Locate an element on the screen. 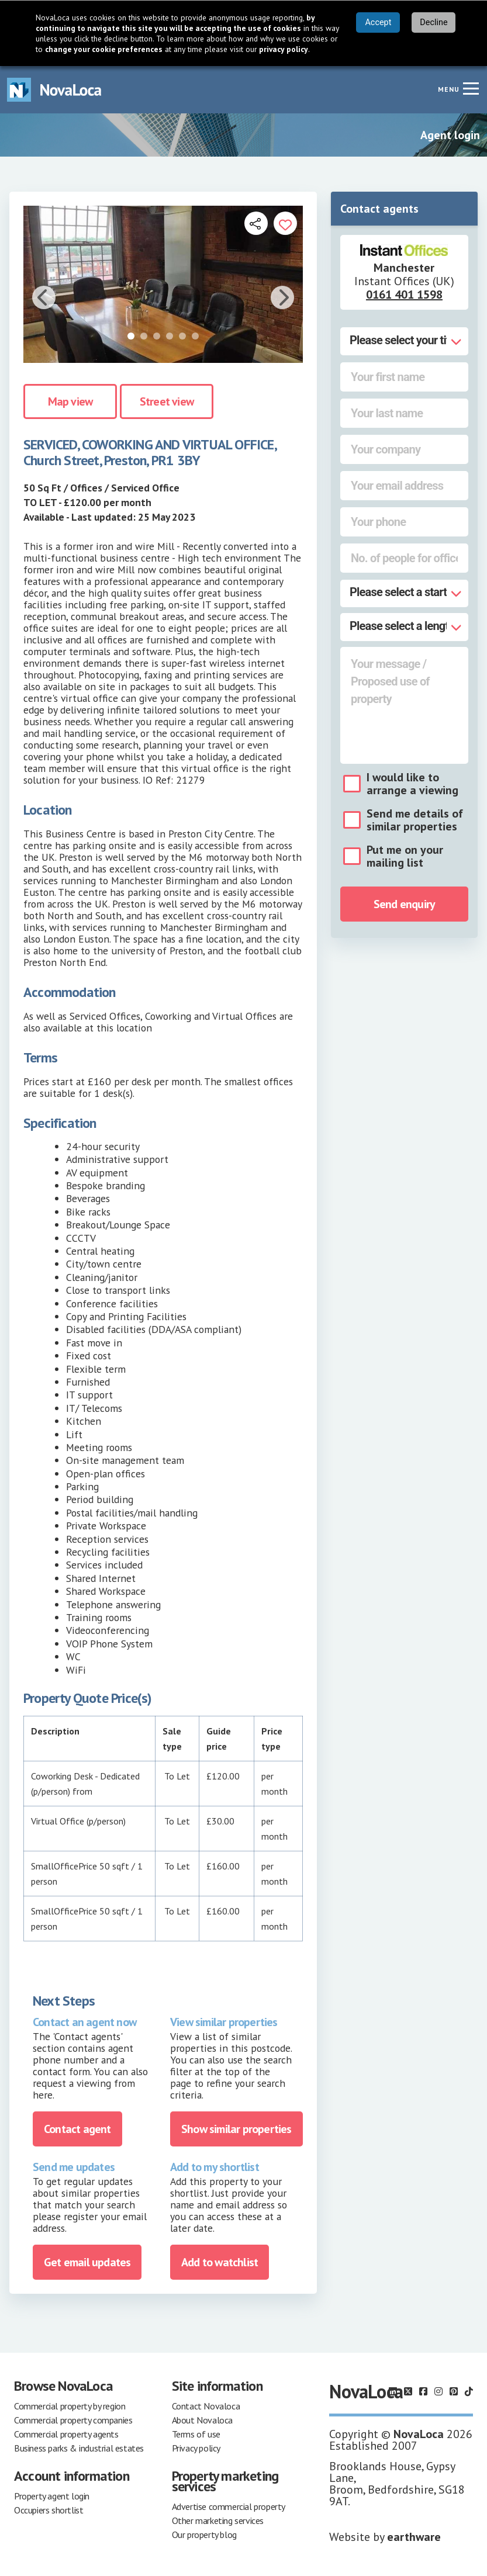  [Follow us on LinkedIn] is located at coordinates (393, 2391).